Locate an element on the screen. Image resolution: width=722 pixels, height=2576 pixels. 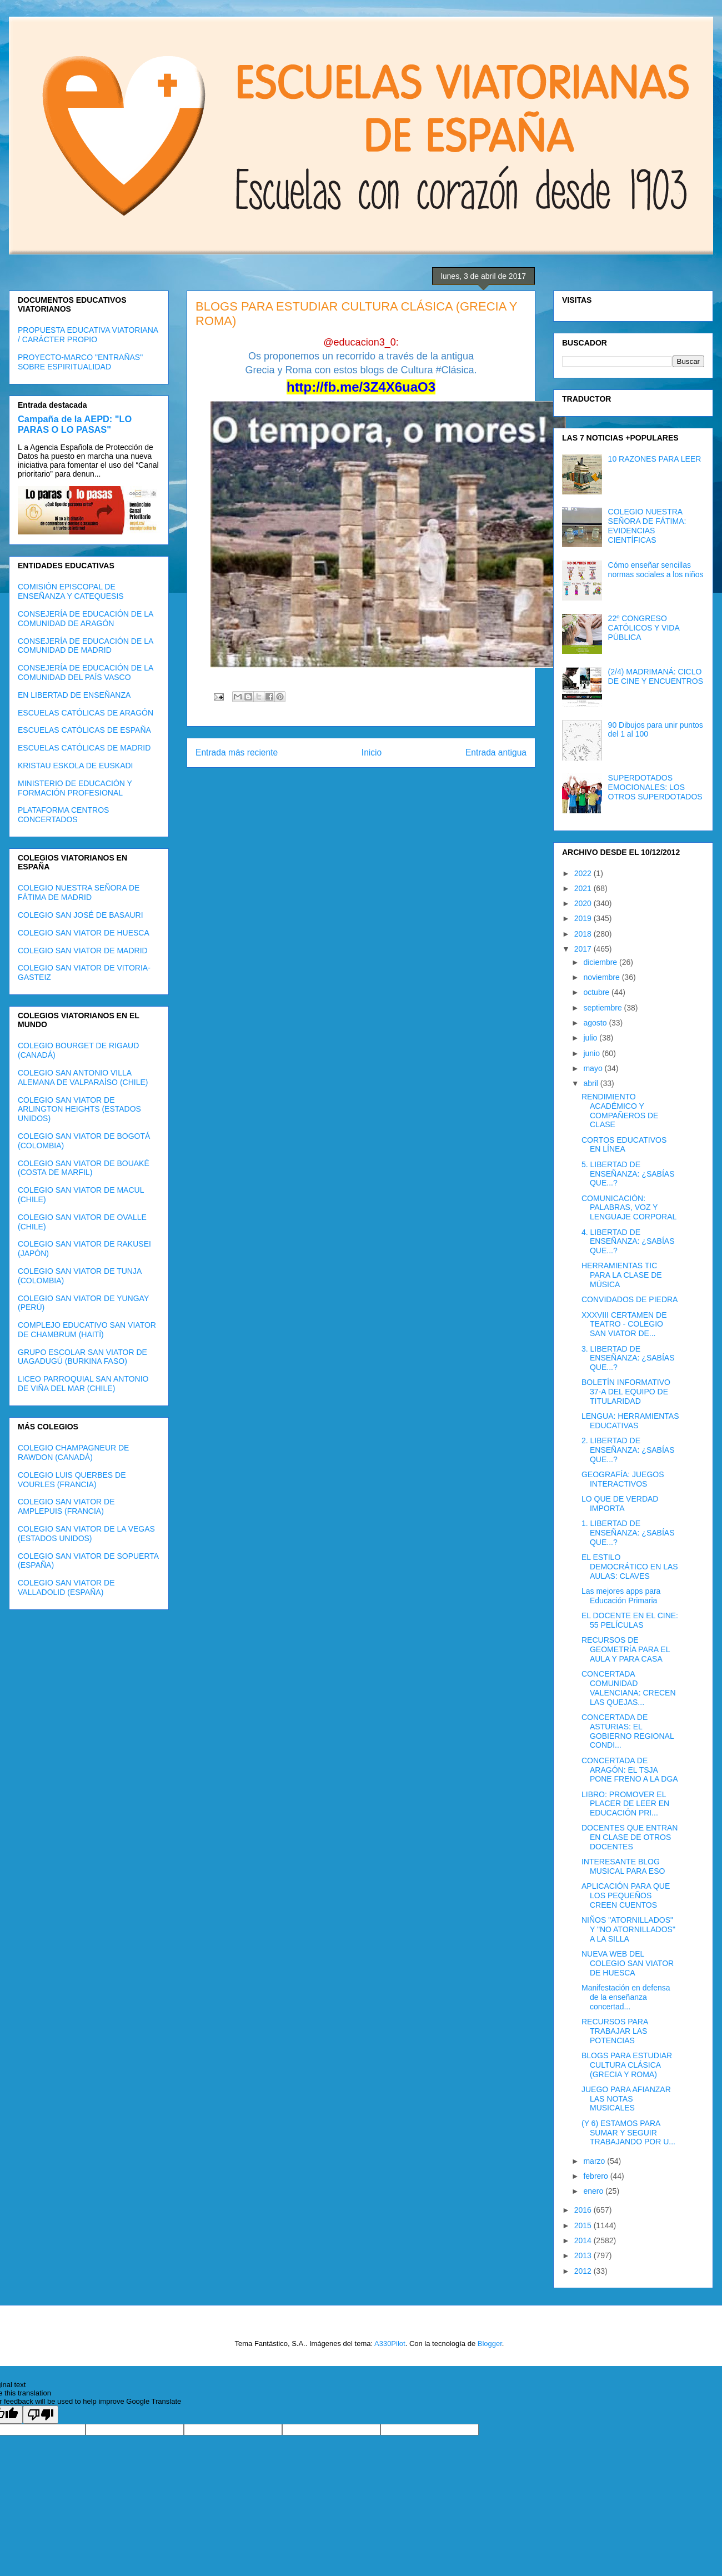
RECURSOS PARA TRABAJAR LAS POTENCIAS is located at coordinates (614, 2031).